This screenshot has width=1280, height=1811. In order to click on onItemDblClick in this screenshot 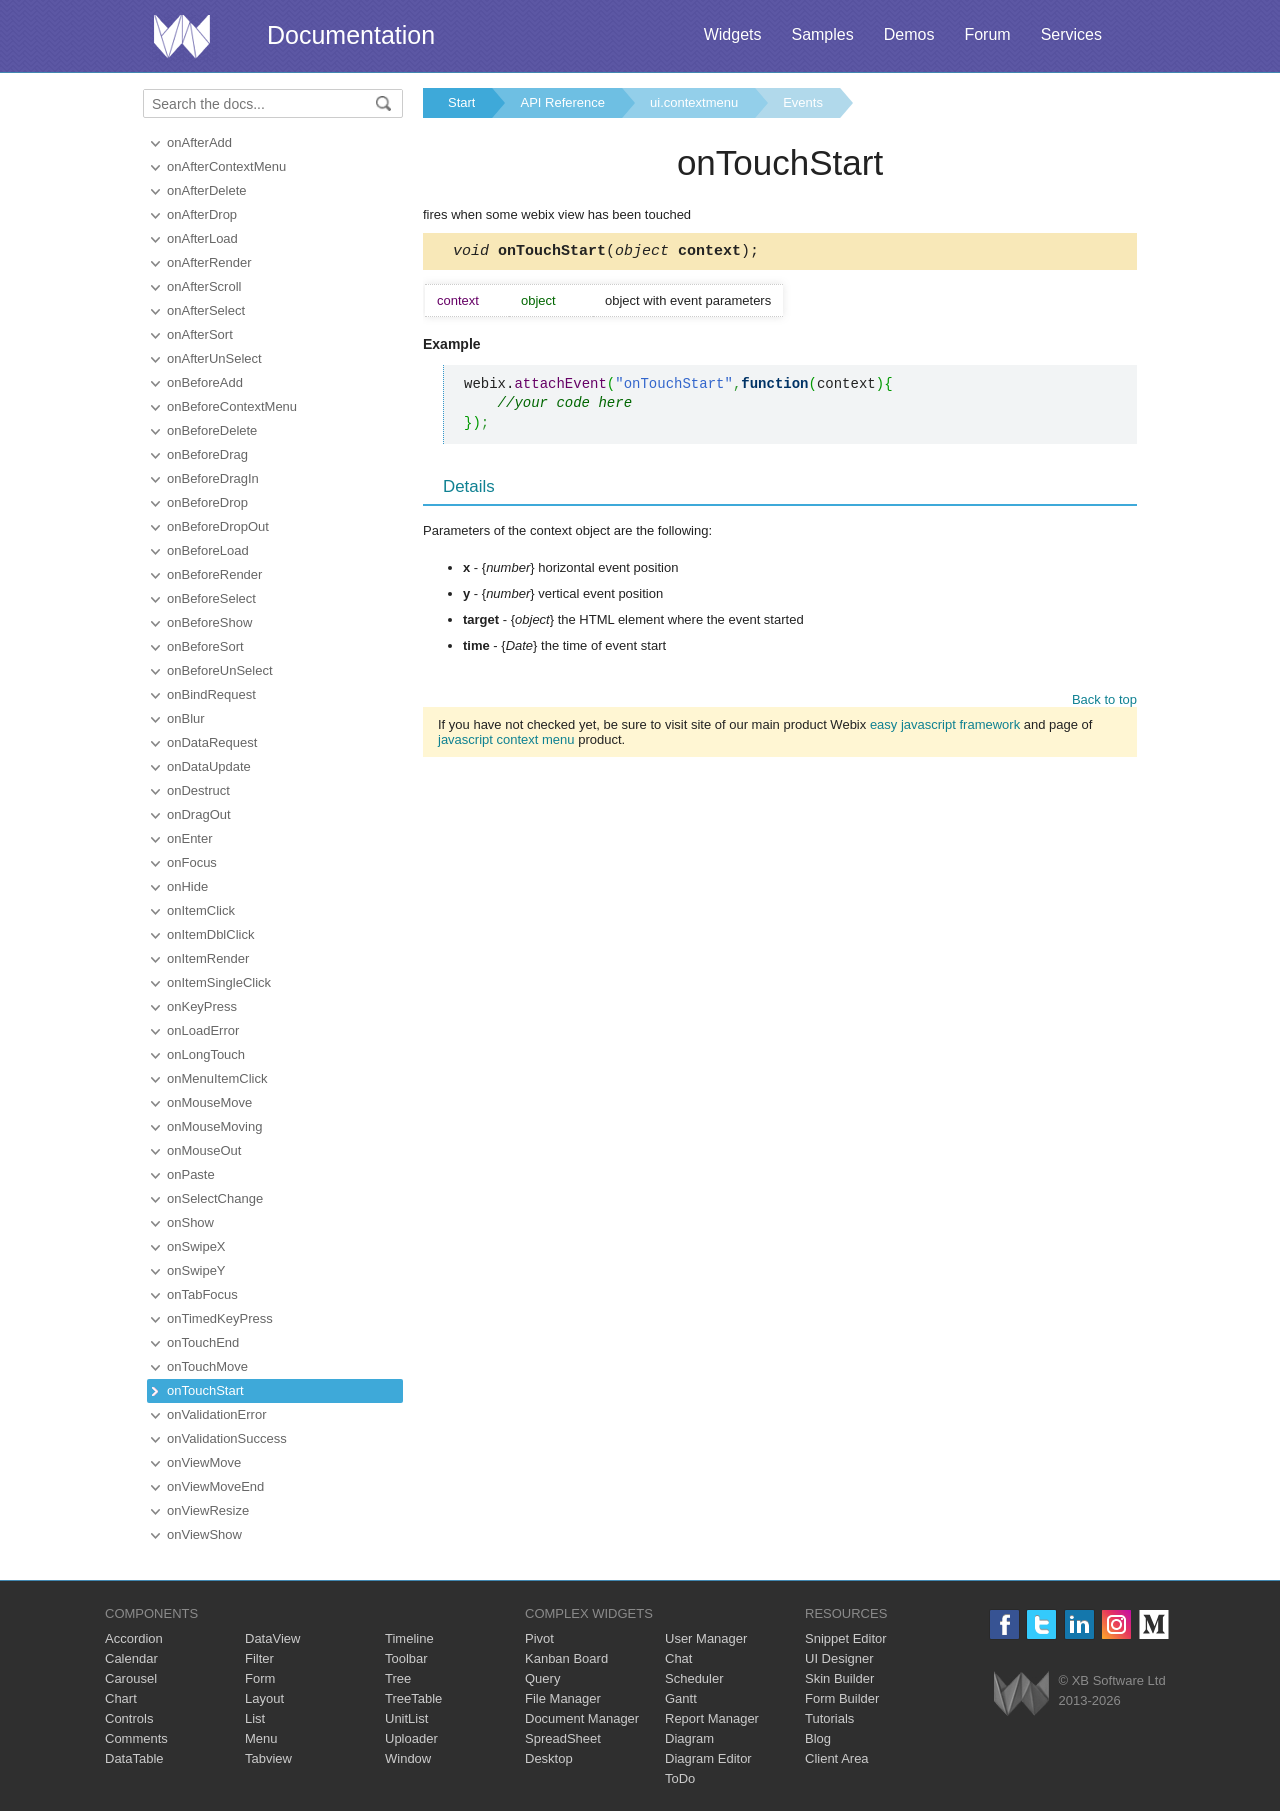, I will do `click(210, 934)`.